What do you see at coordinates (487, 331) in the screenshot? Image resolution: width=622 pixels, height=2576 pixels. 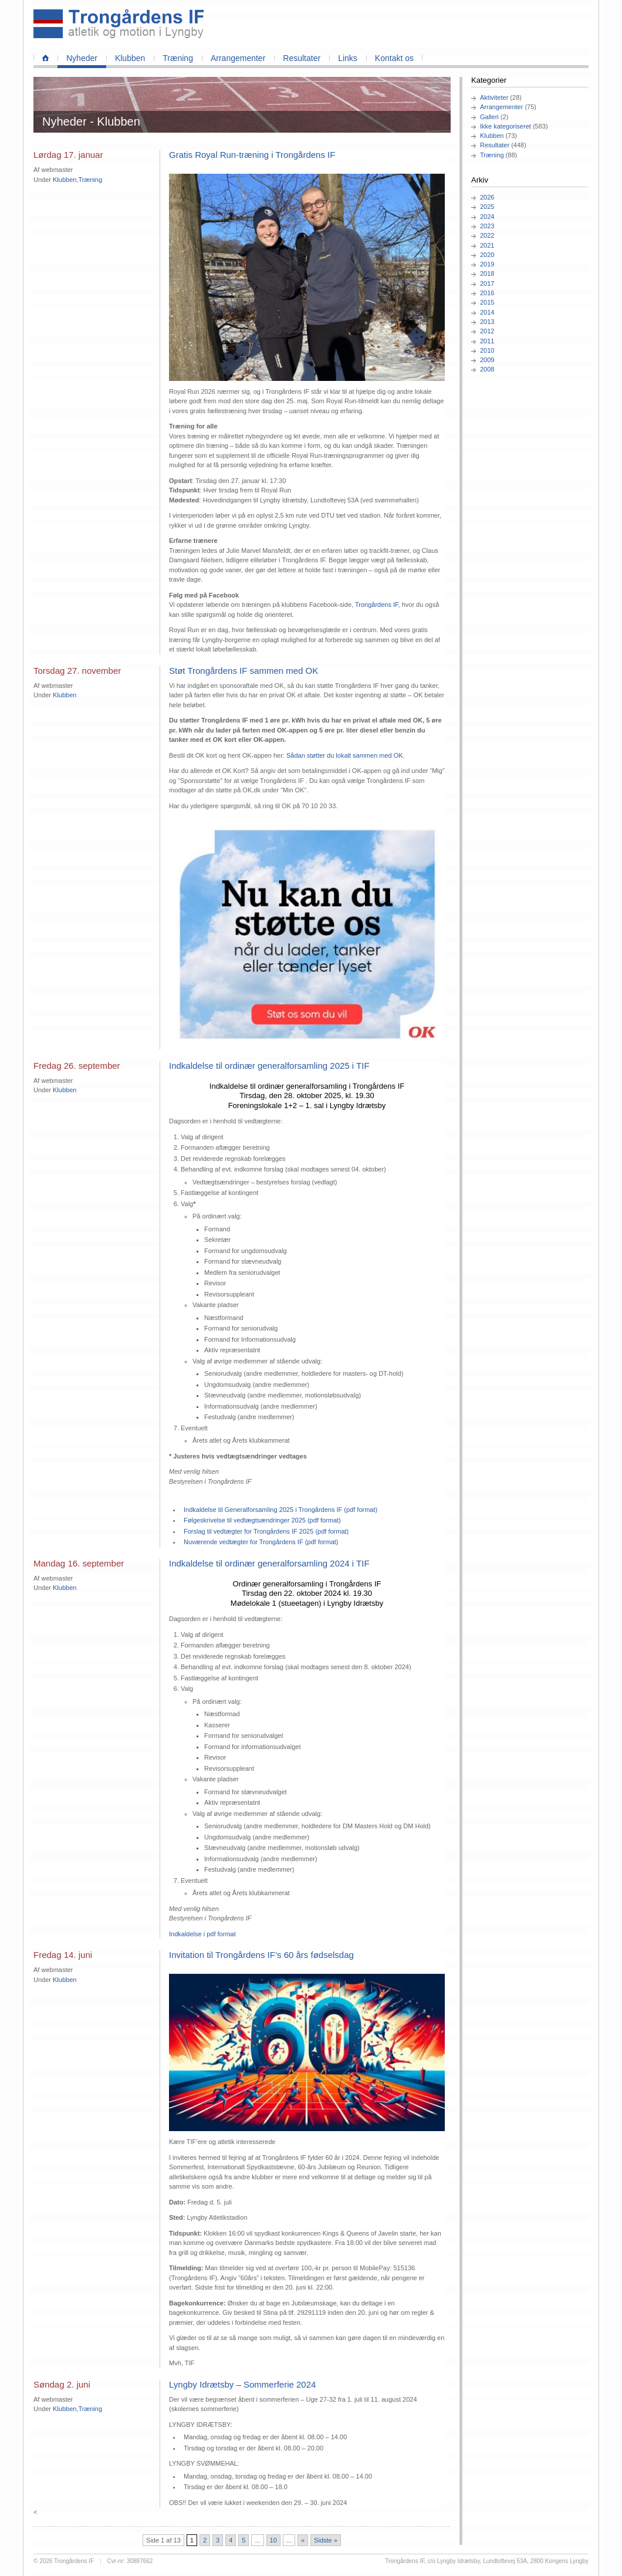 I see `2012` at bounding box center [487, 331].